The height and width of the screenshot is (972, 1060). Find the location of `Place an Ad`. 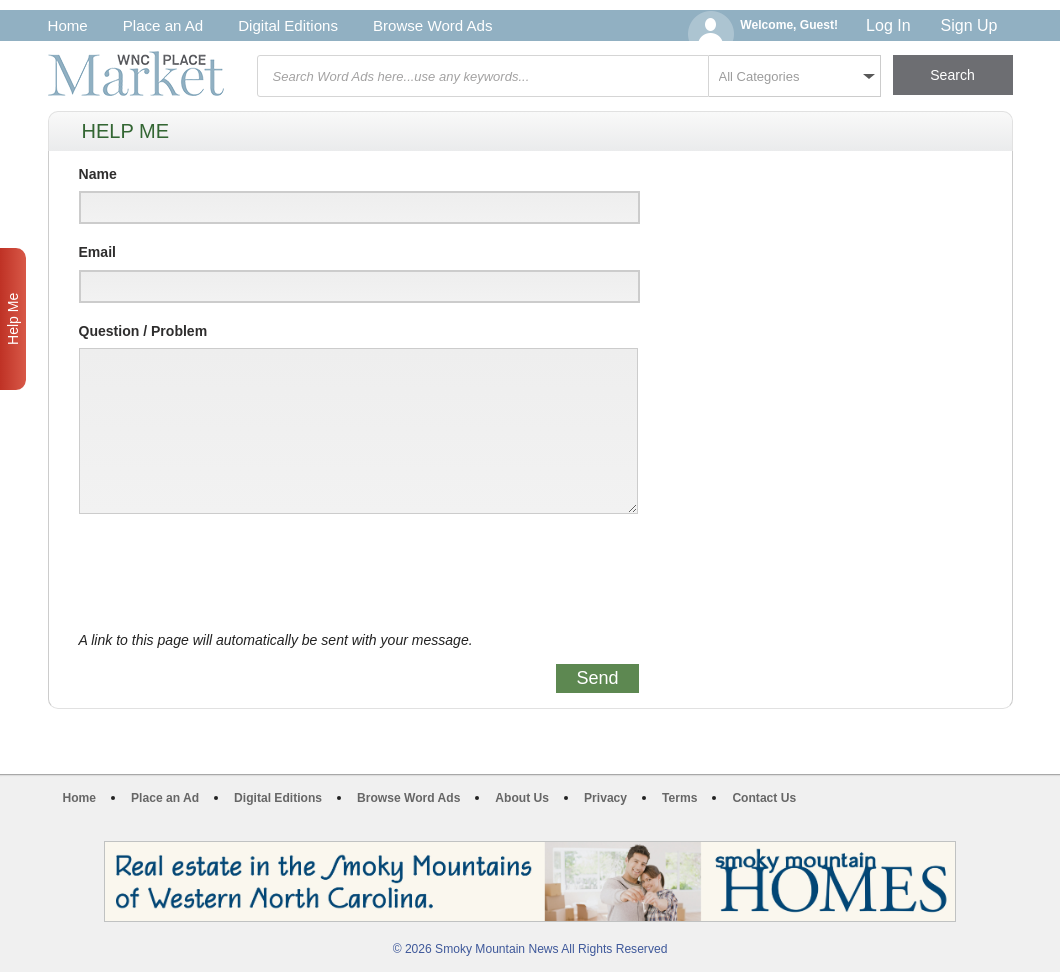

Place an Ad is located at coordinates (163, 25).